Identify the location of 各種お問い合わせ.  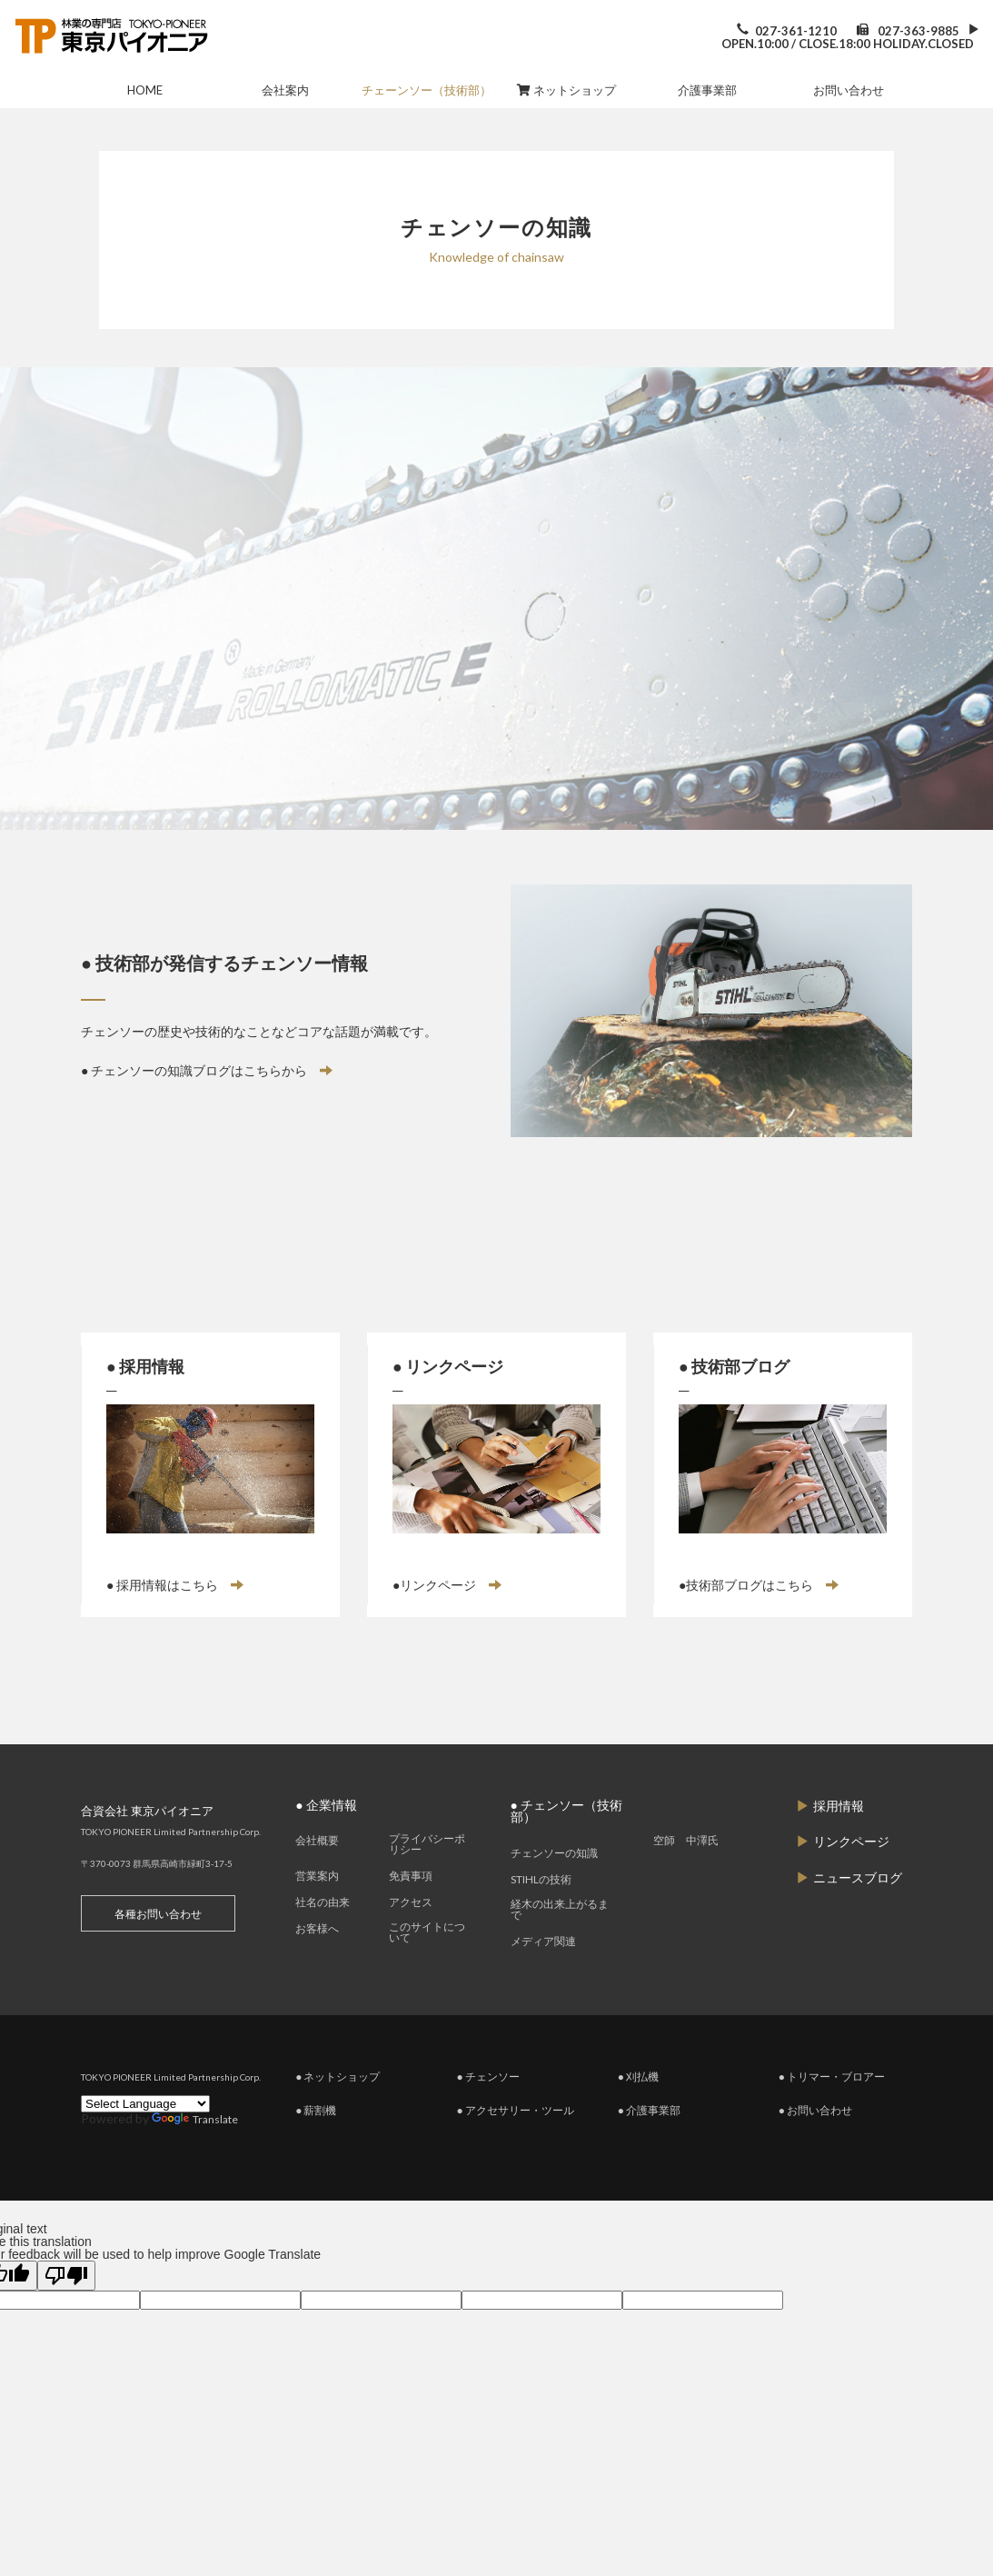
(158, 1952).